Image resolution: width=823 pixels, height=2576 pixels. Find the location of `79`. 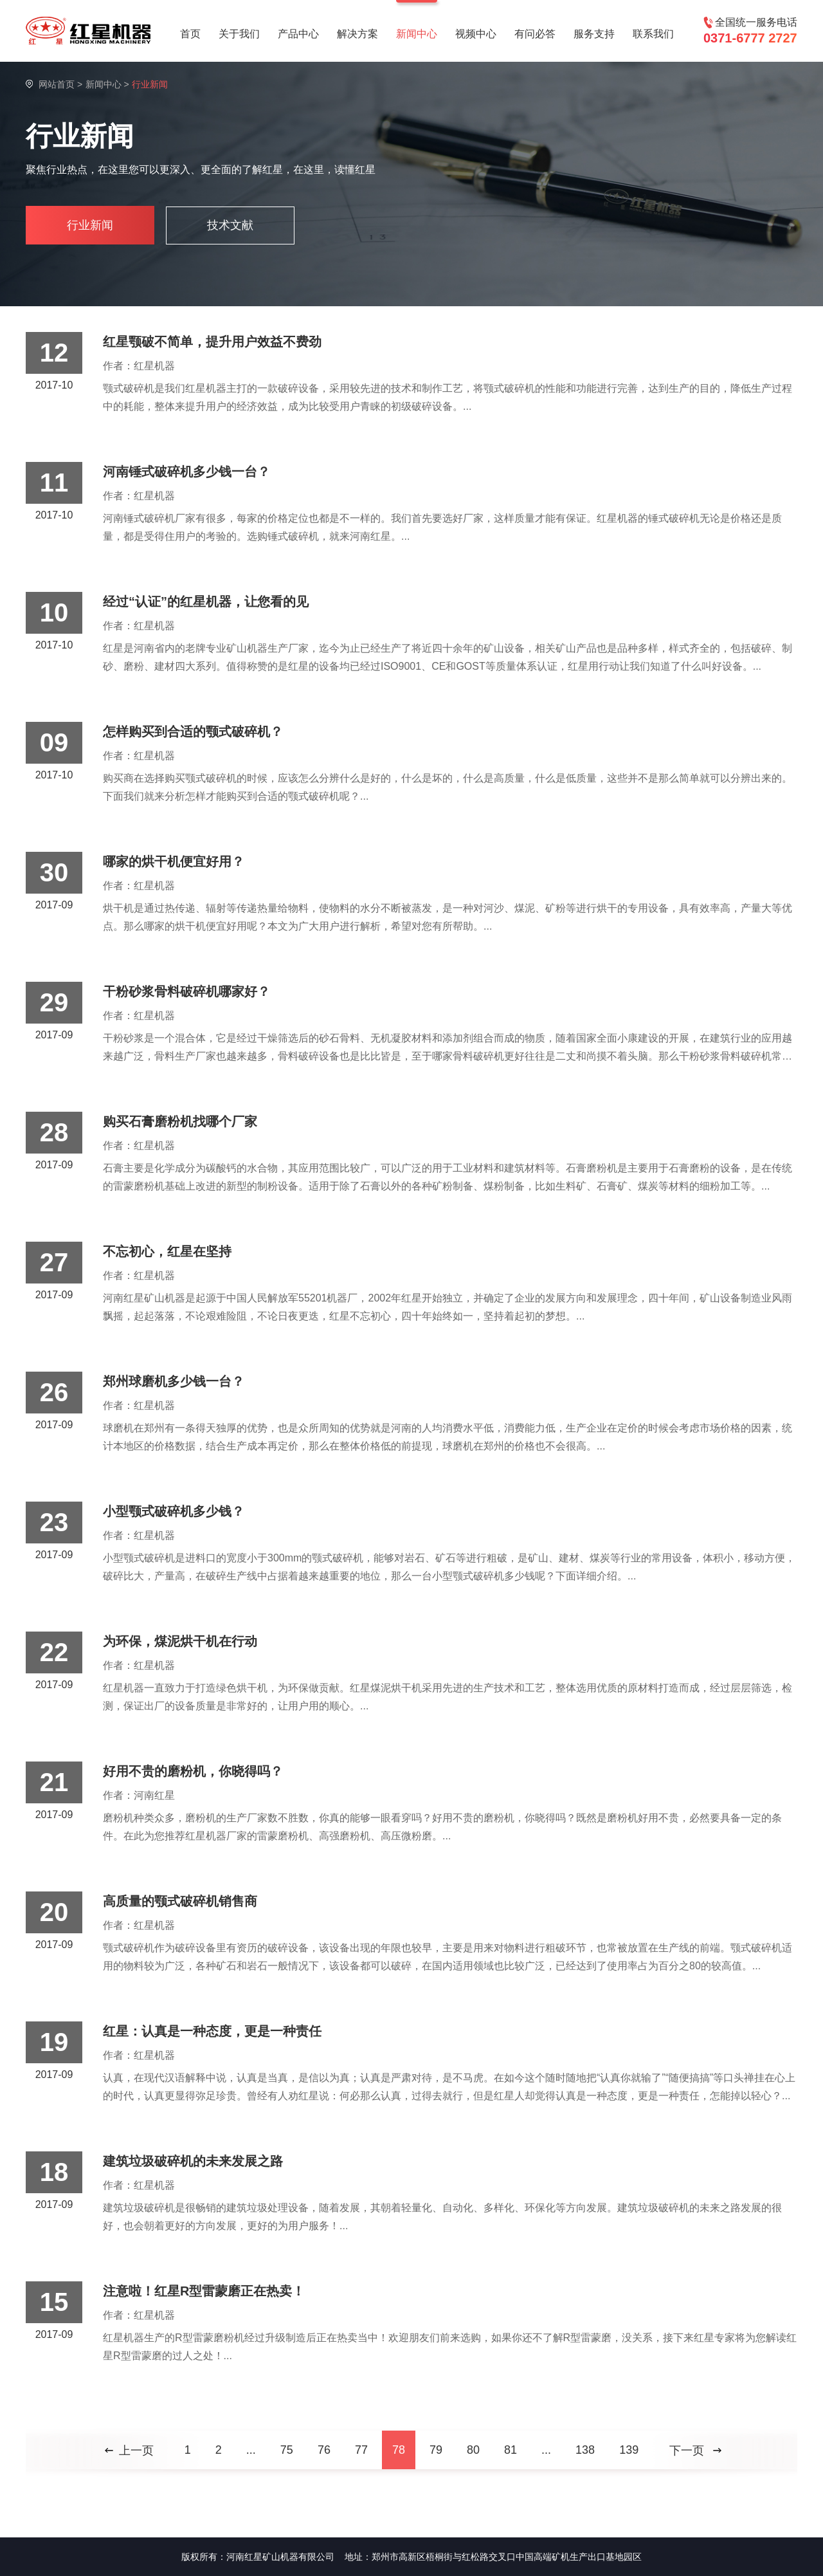

79 is located at coordinates (436, 2449).